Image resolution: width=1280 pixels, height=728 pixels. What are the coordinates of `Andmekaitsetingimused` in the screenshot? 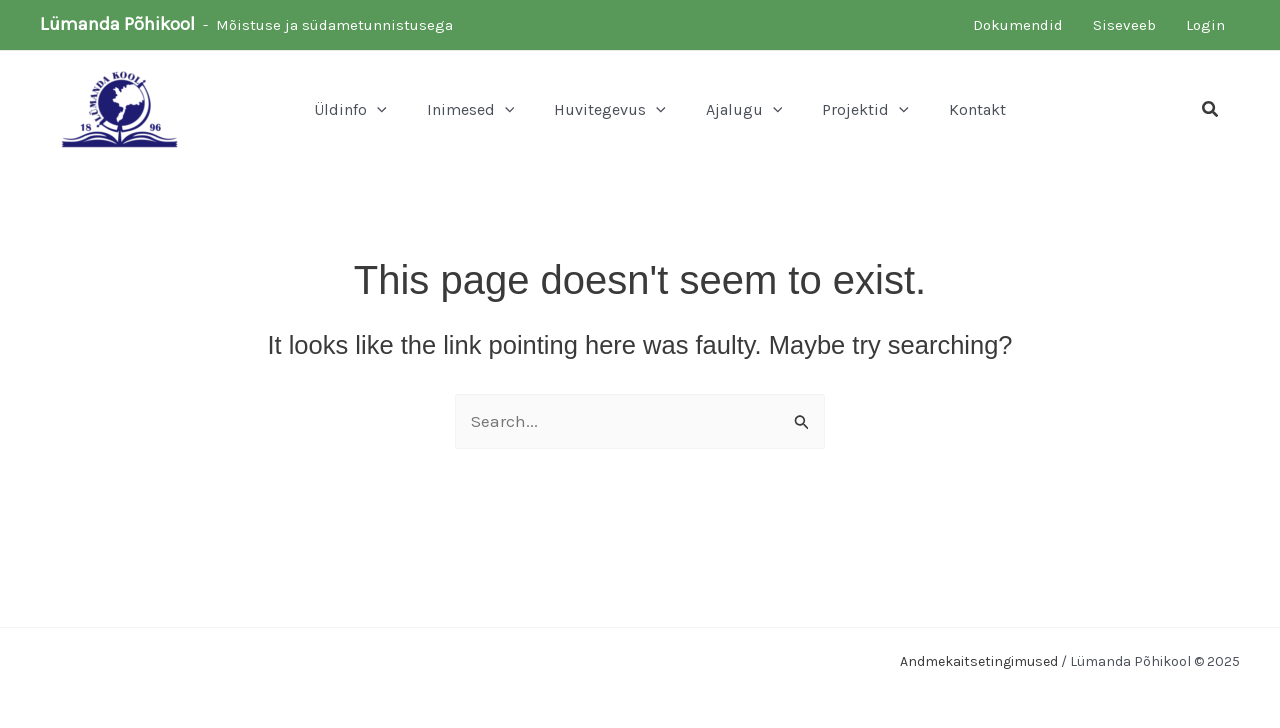 It's located at (979, 661).